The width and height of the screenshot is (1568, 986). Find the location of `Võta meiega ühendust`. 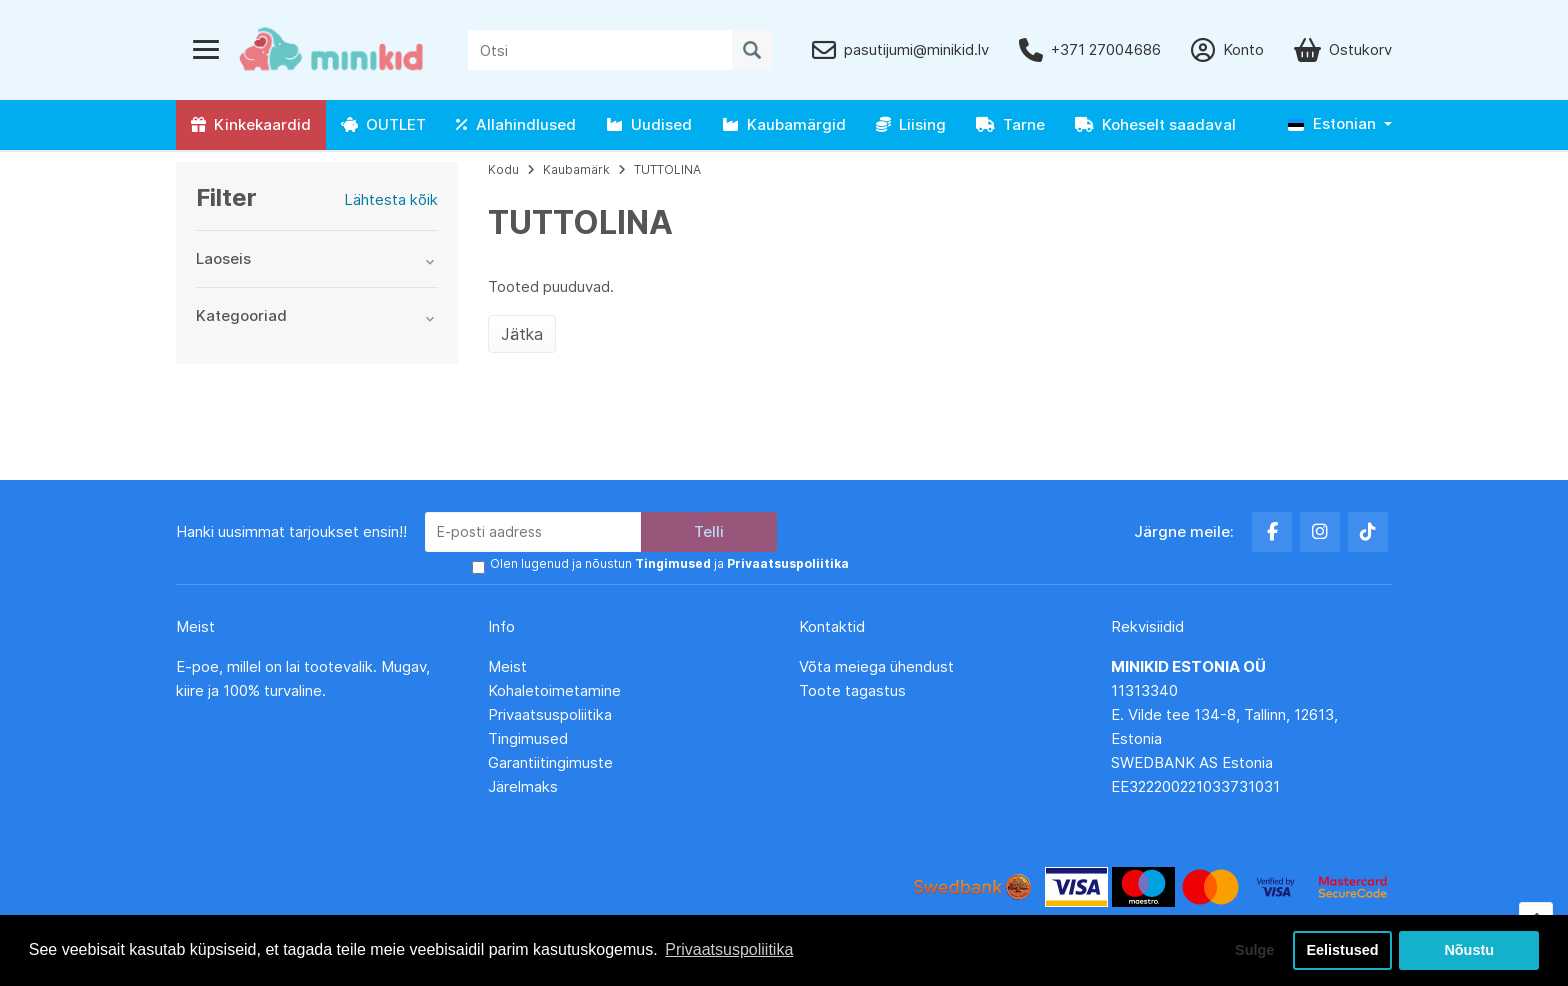

Võta meiega ühendust is located at coordinates (878, 666).